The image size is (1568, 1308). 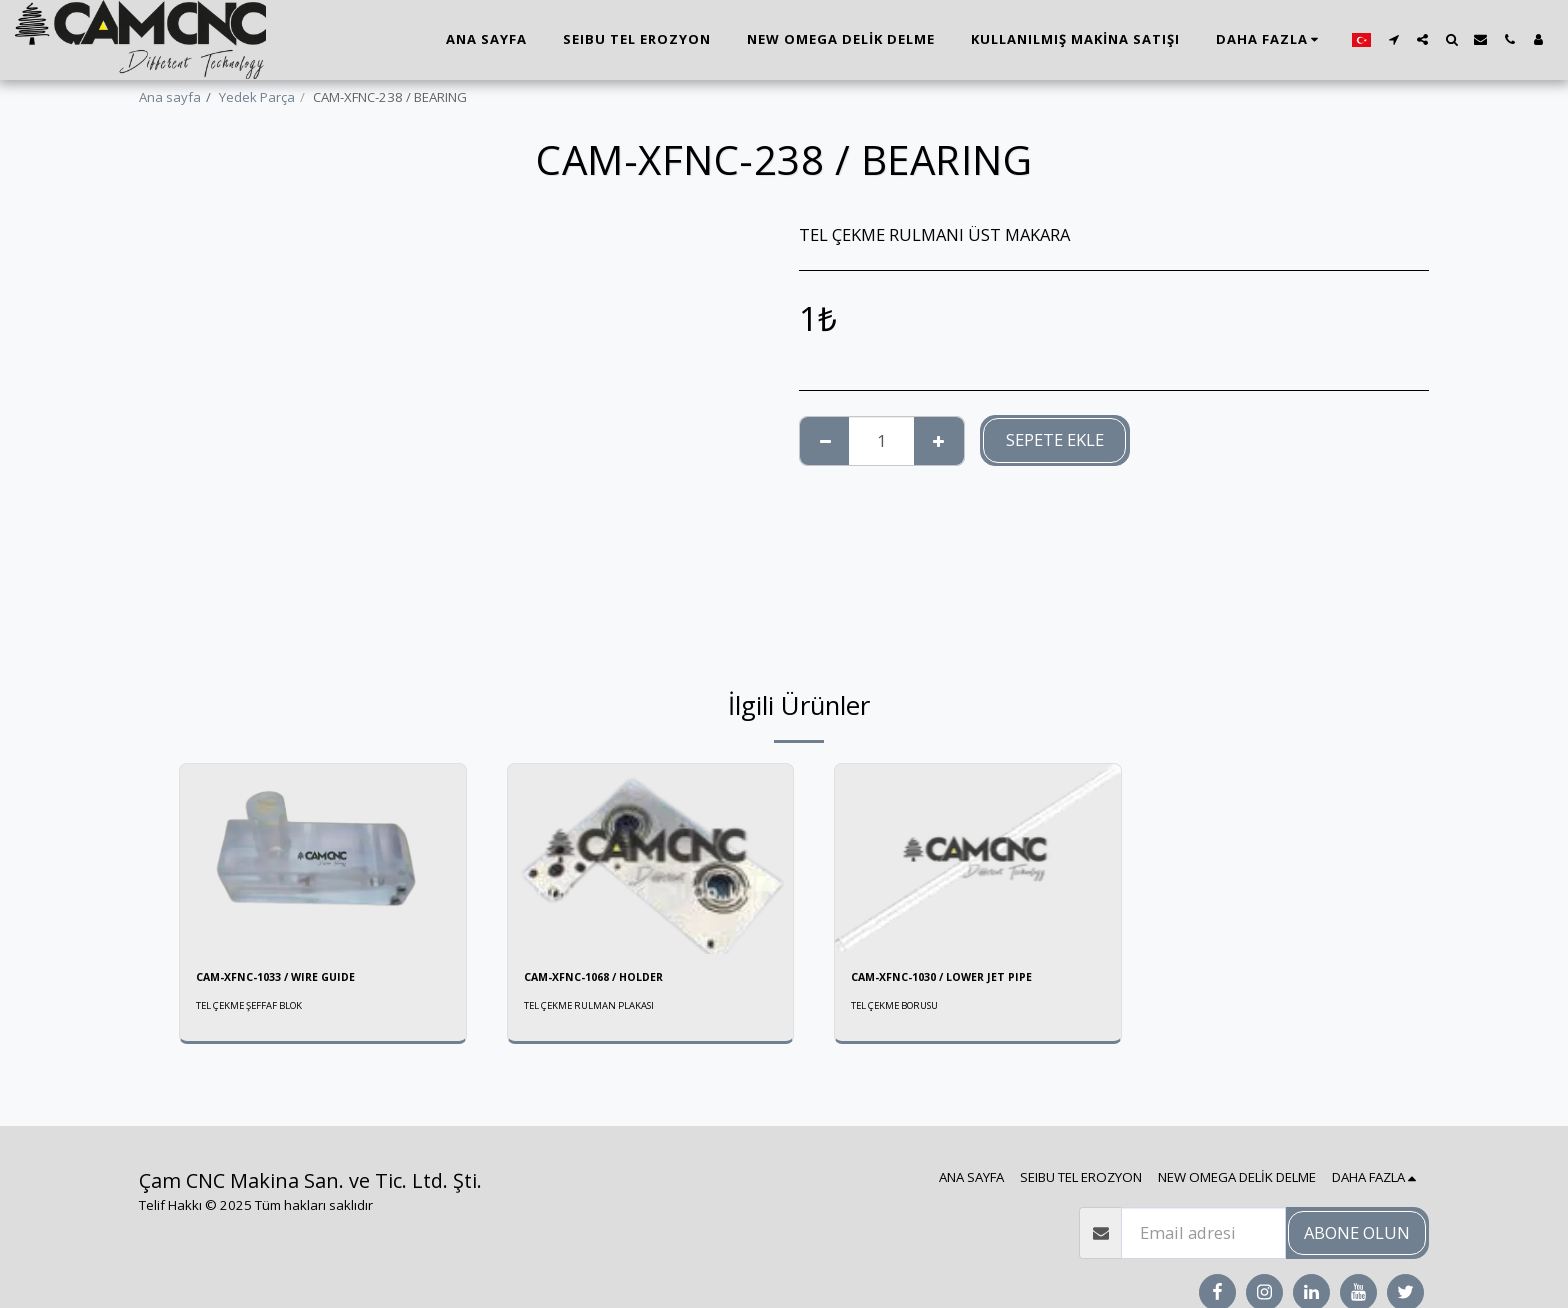 I want to click on [button], so click(x=1393, y=39).